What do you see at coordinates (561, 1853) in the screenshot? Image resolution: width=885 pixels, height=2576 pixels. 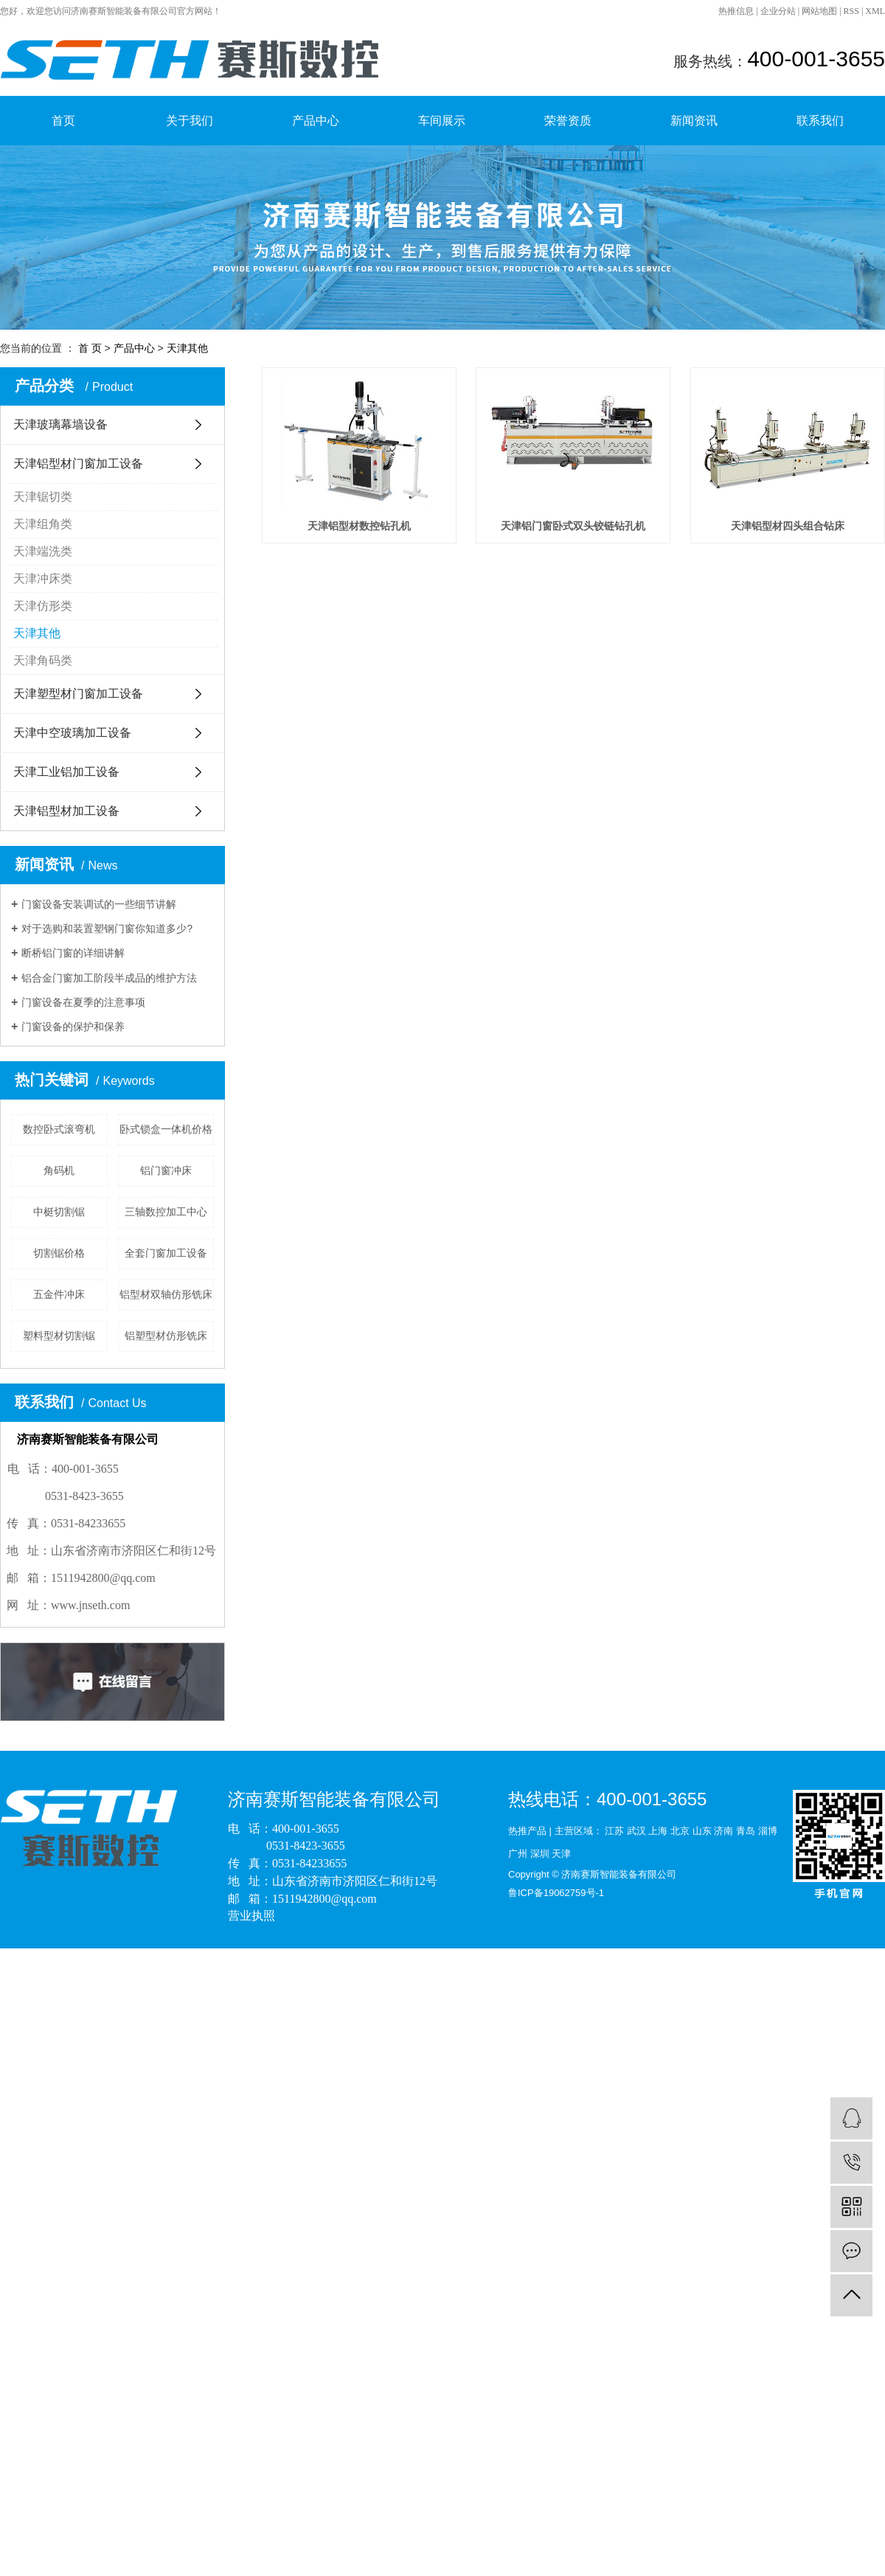 I see `天津` at bounding box center [561, 1853].